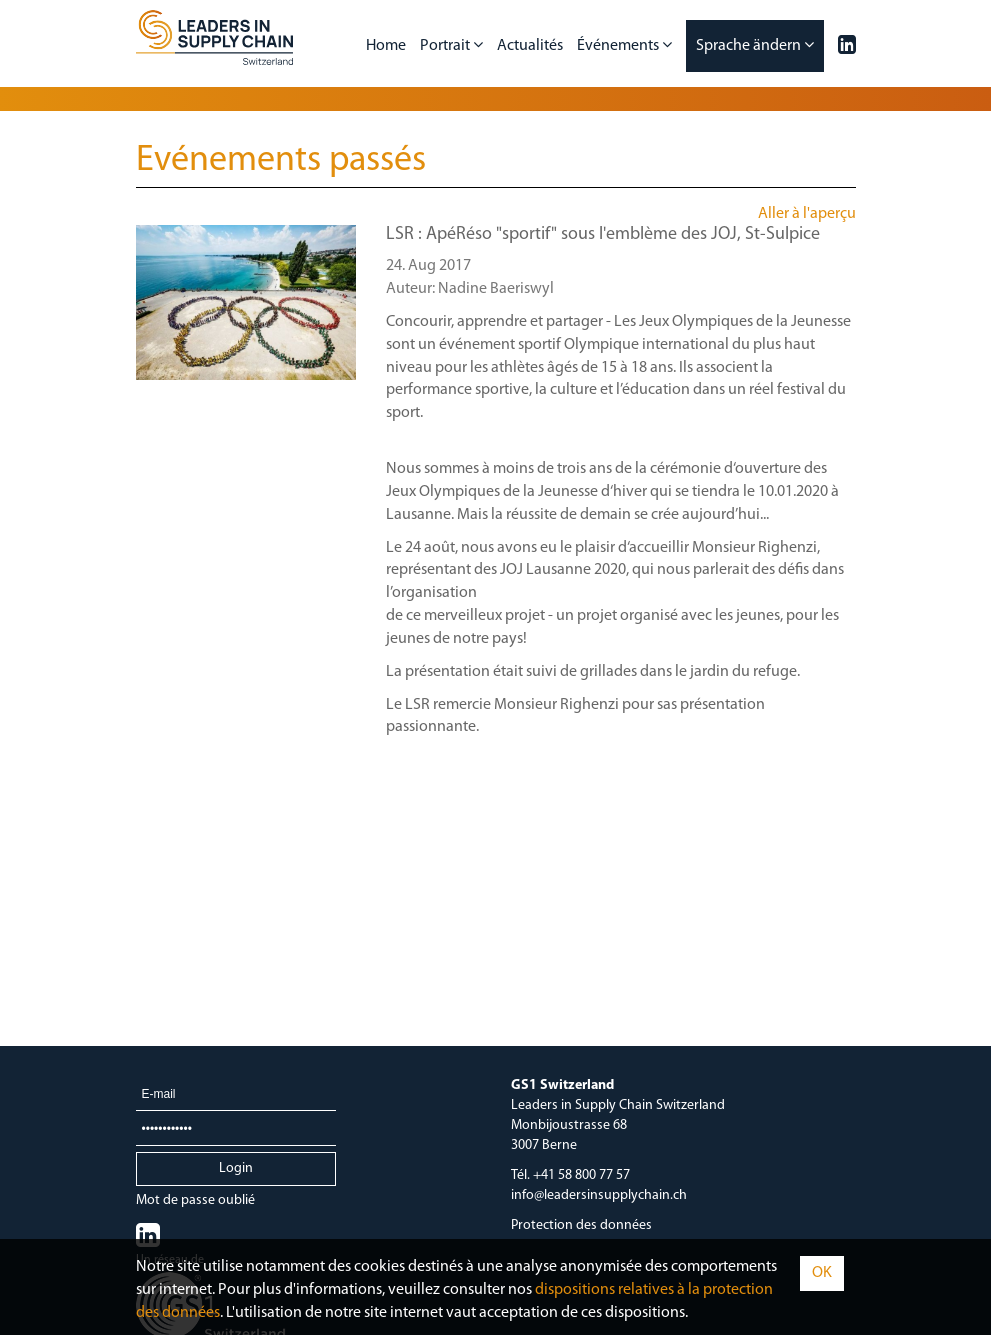 Image resolution: width=991 pixels, height=1335 pixels. Describe the element at coordinates (195, 1200) in the screenshot. I see `Mot de passe oublié` at that location.